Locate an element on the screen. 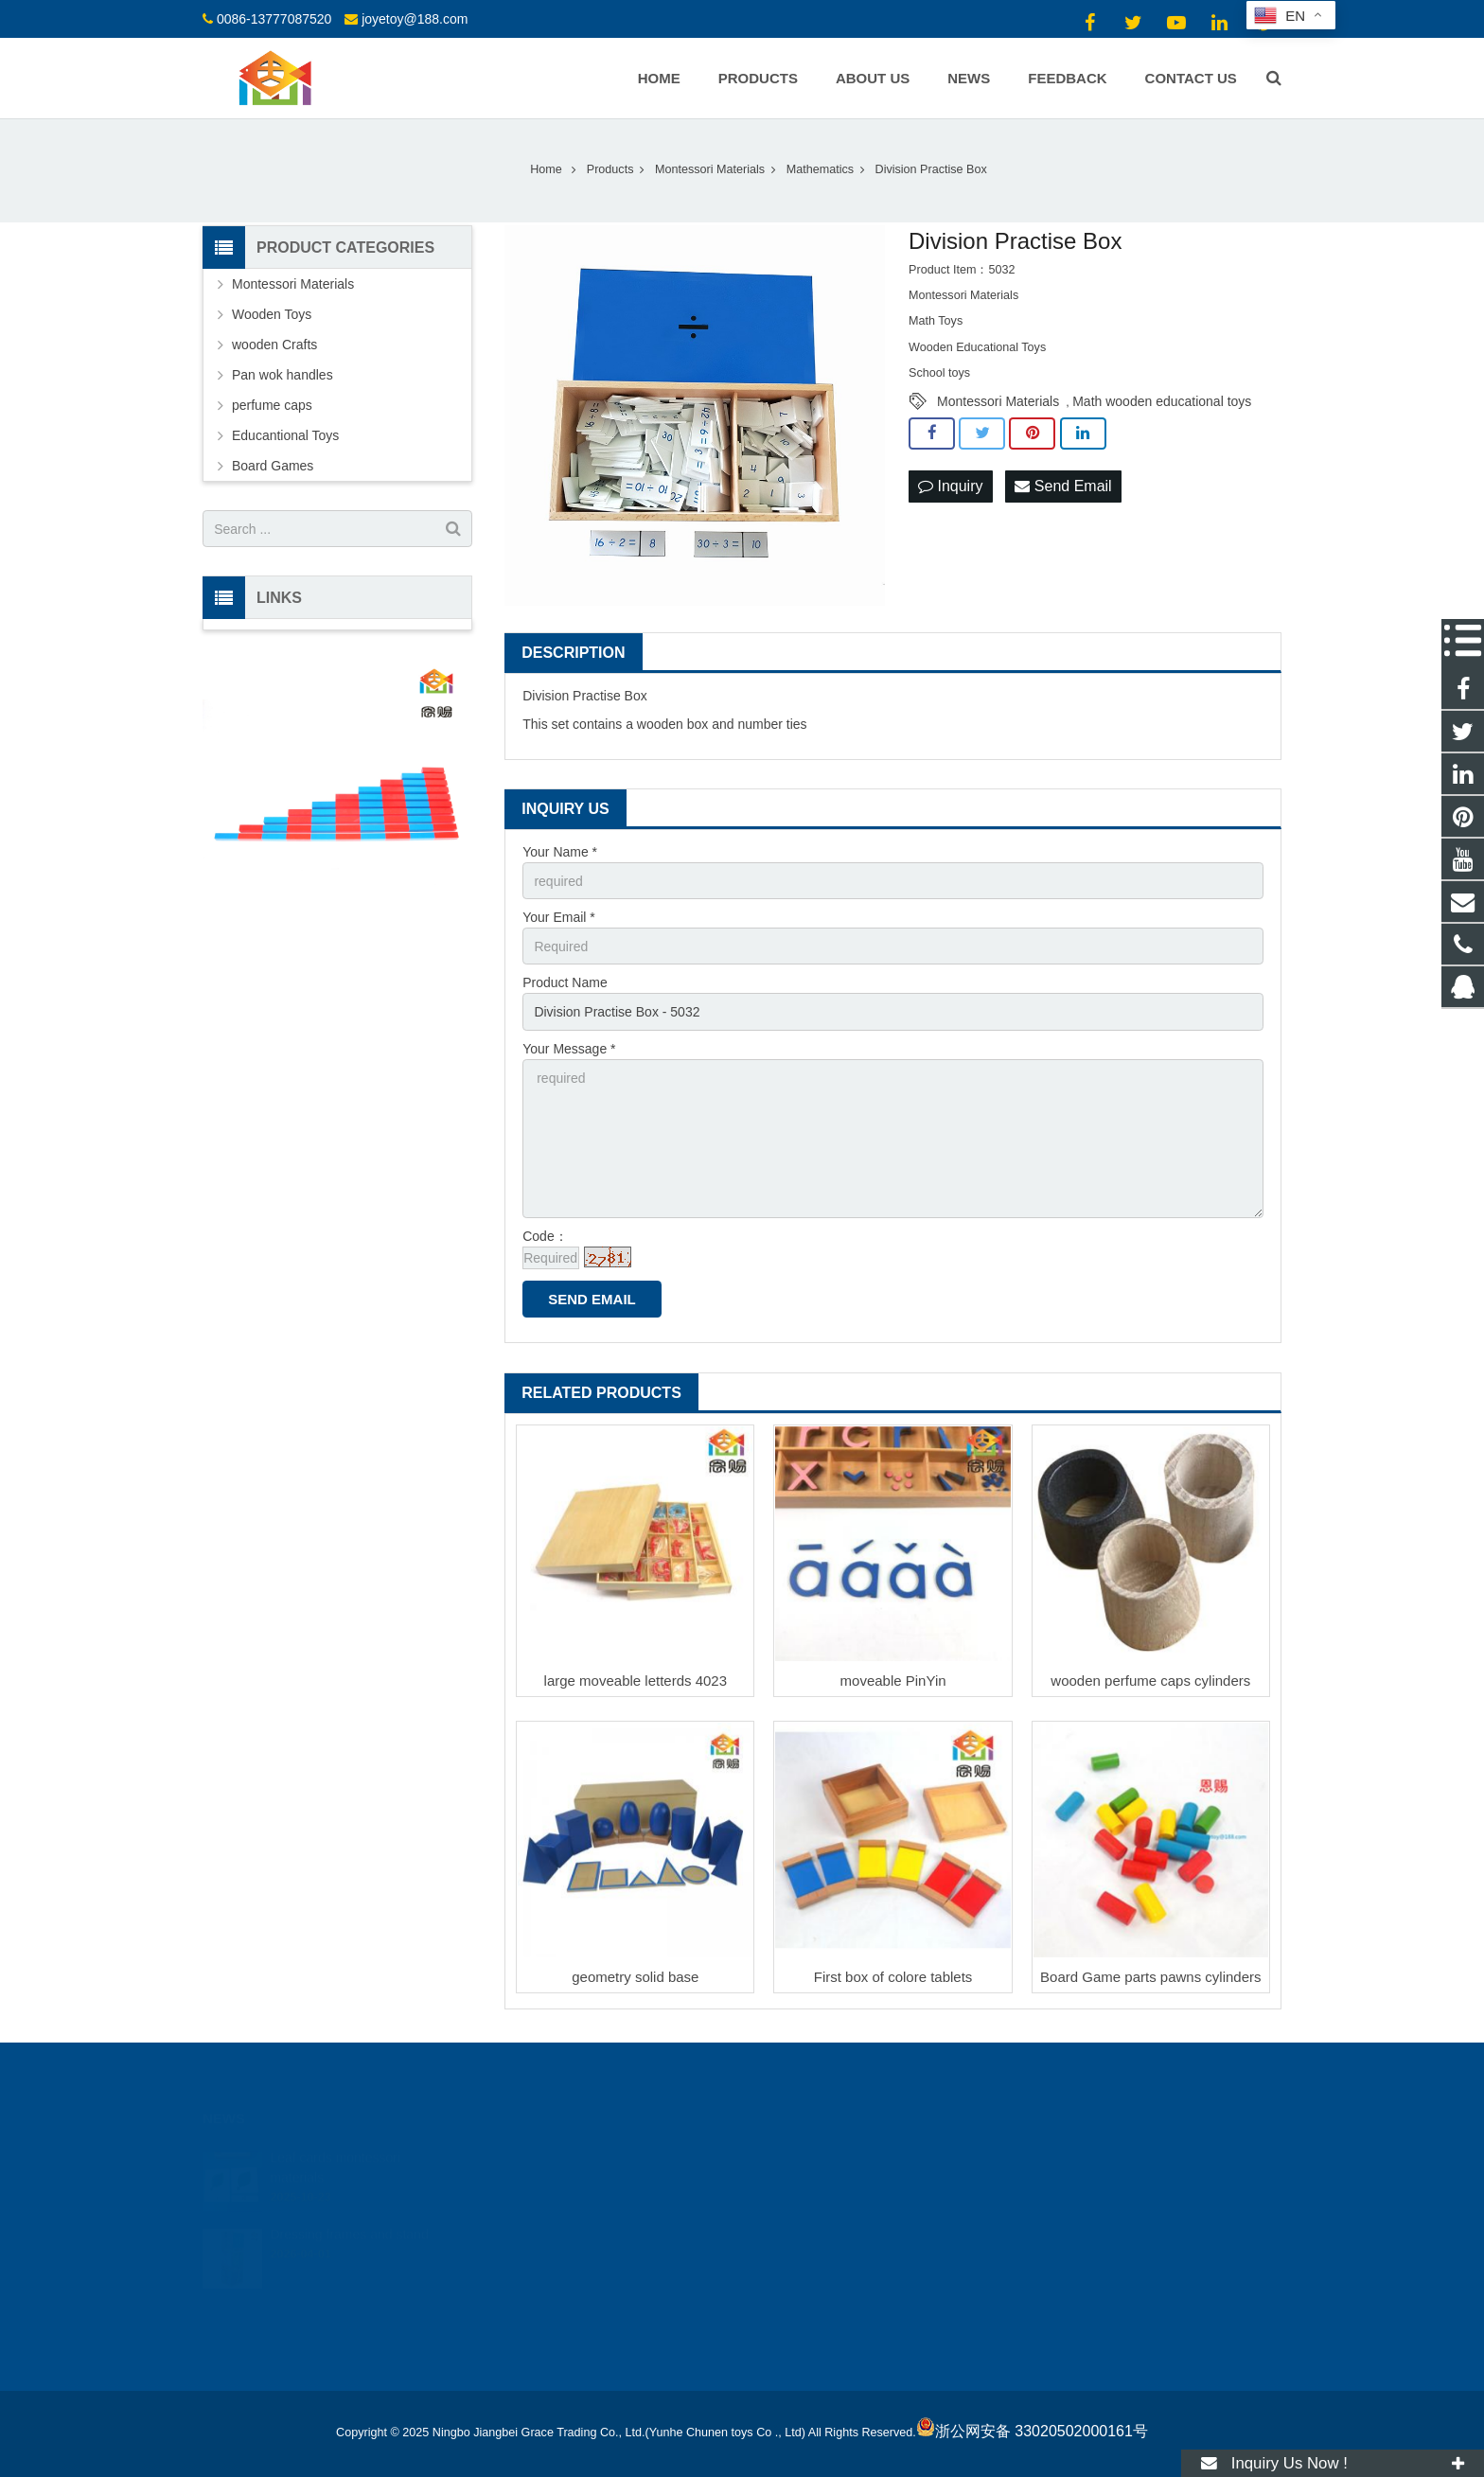 This screenshot has width=1484, height=2477. Send Email is located at coordinates (1063, 486).